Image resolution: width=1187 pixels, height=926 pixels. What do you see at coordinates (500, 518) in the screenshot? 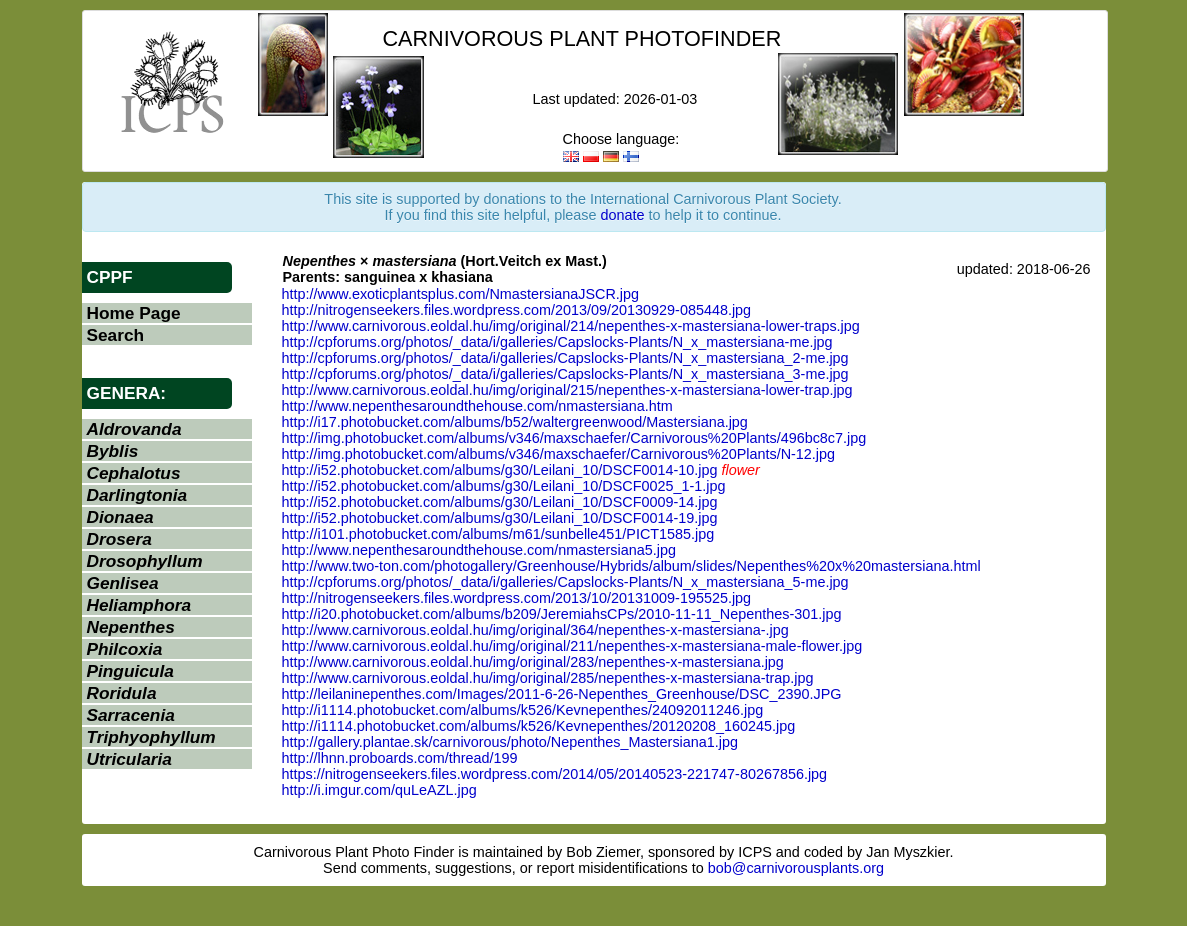
I see `http://i52.photobucket.com/albums/g30/Leilani_10/DSCF0014-19.jpg` at bounding box center [500, 518].